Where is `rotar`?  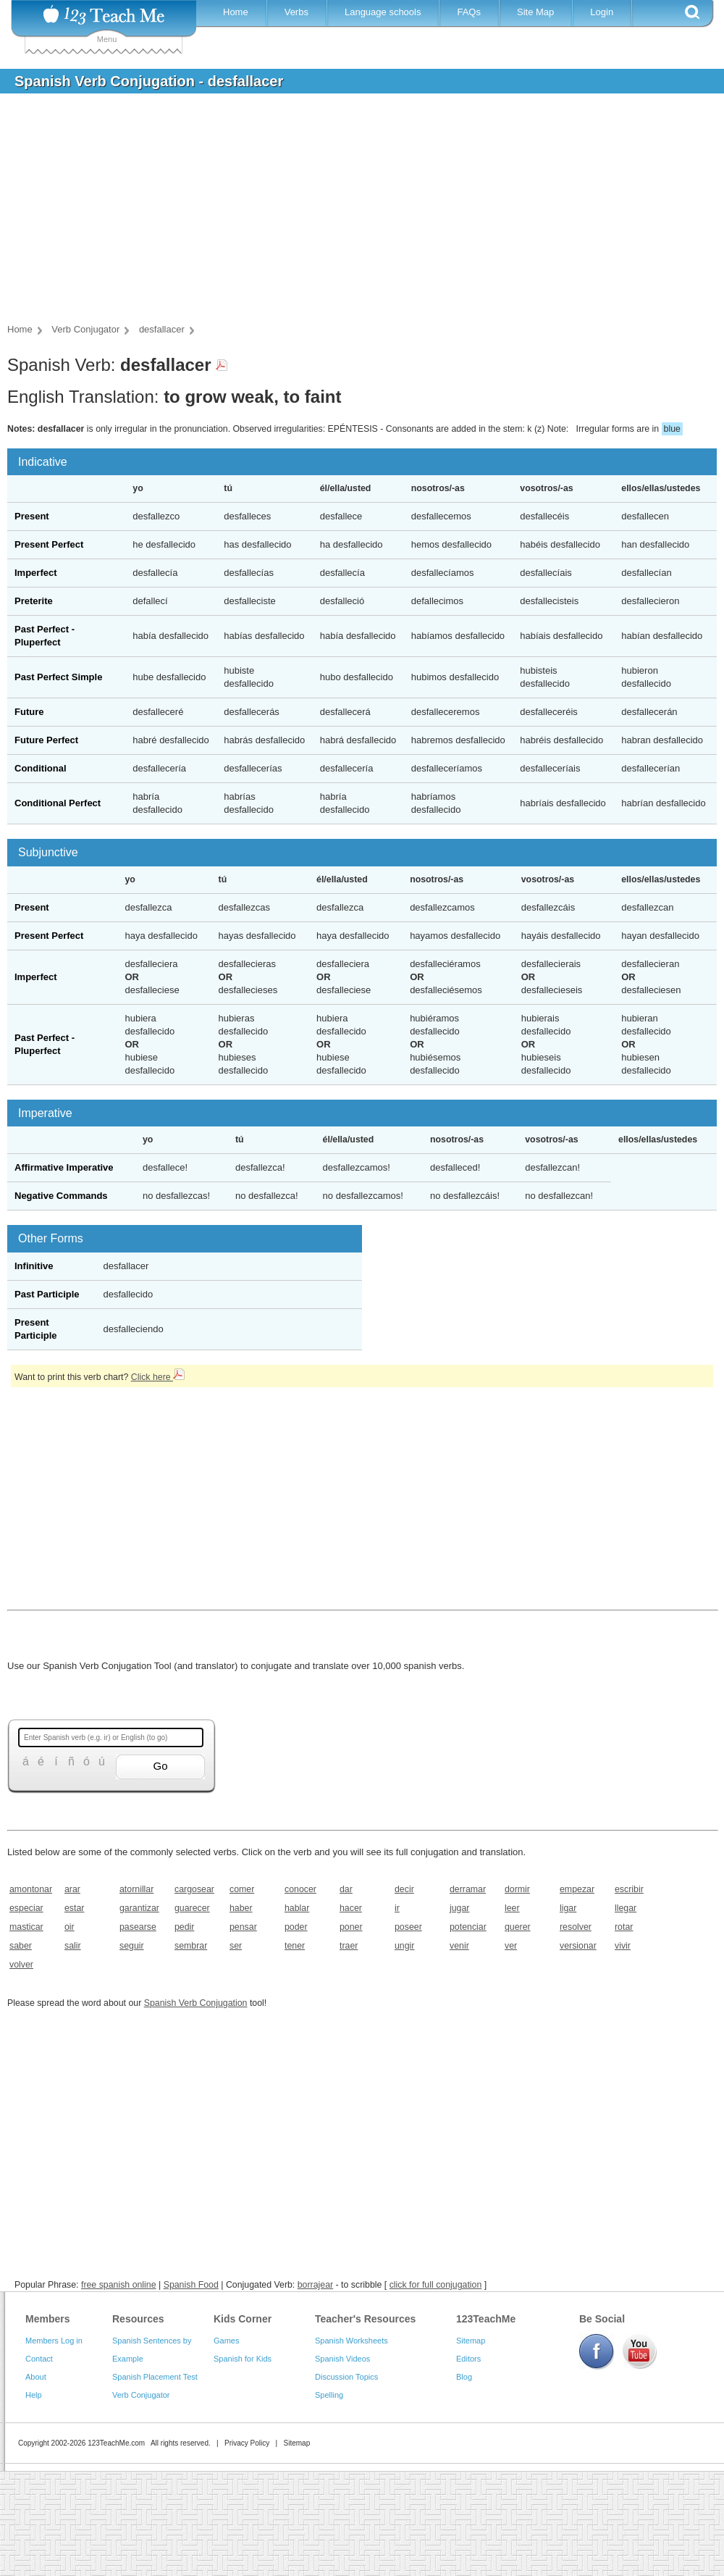 rotar is located at coordinates (624, 1927).